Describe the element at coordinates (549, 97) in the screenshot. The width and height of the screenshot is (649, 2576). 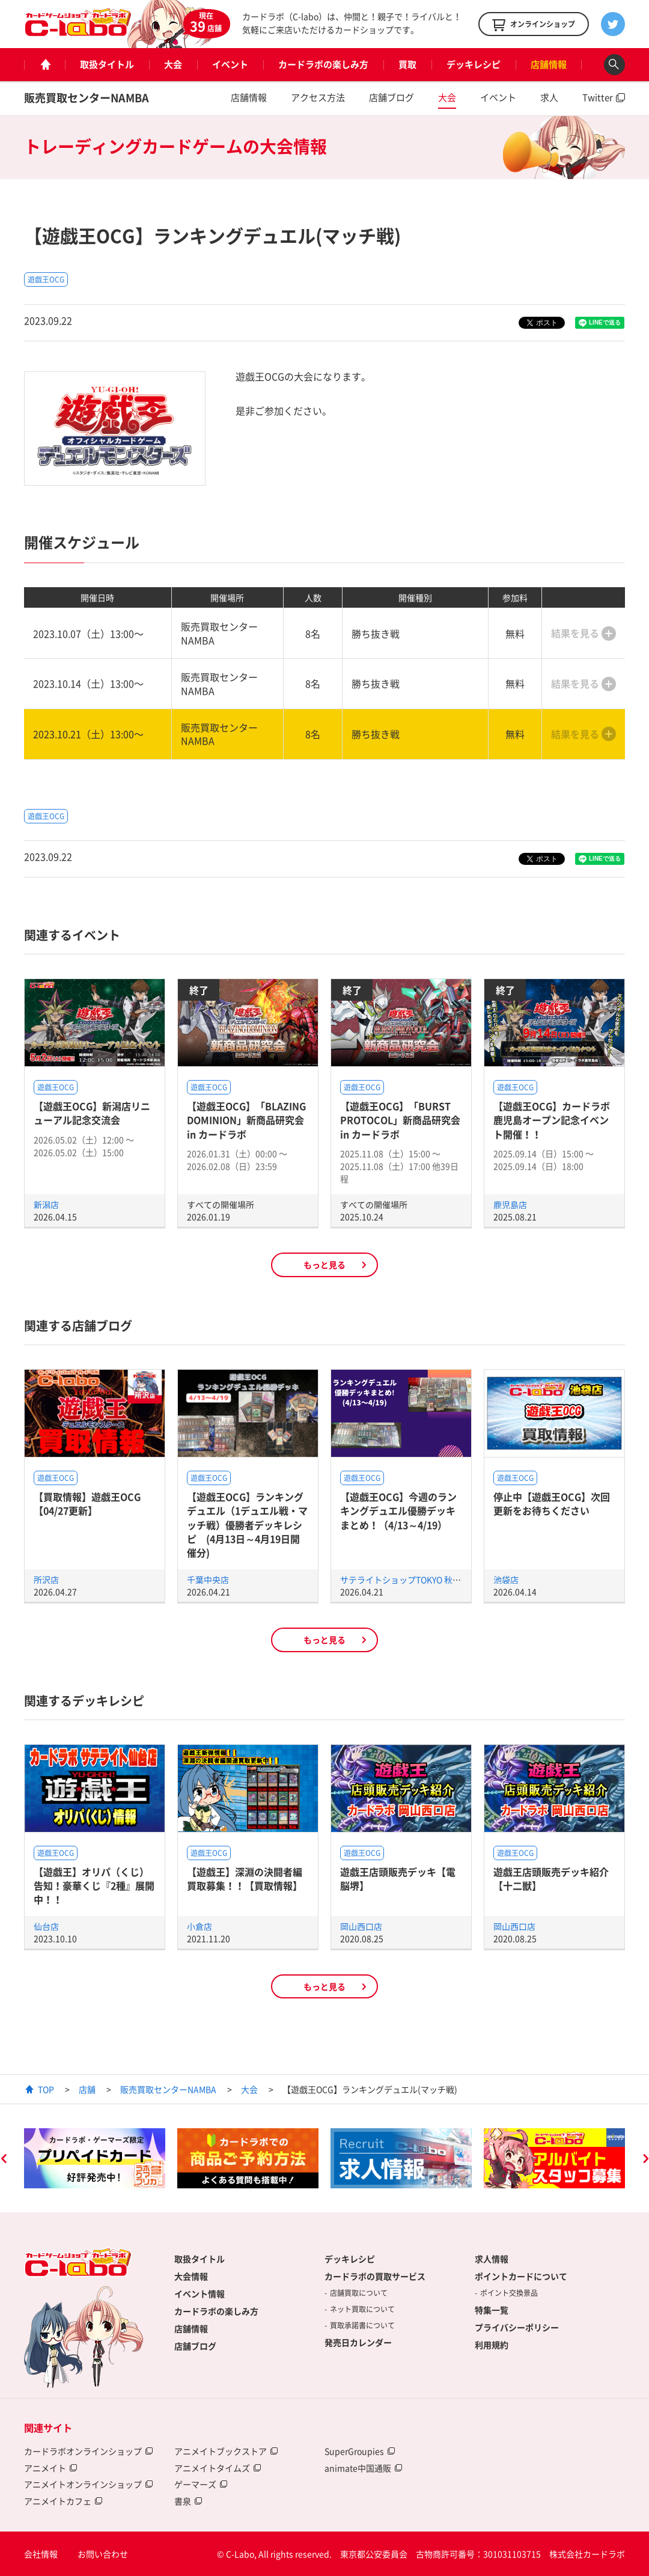
I see `求人` at that location.